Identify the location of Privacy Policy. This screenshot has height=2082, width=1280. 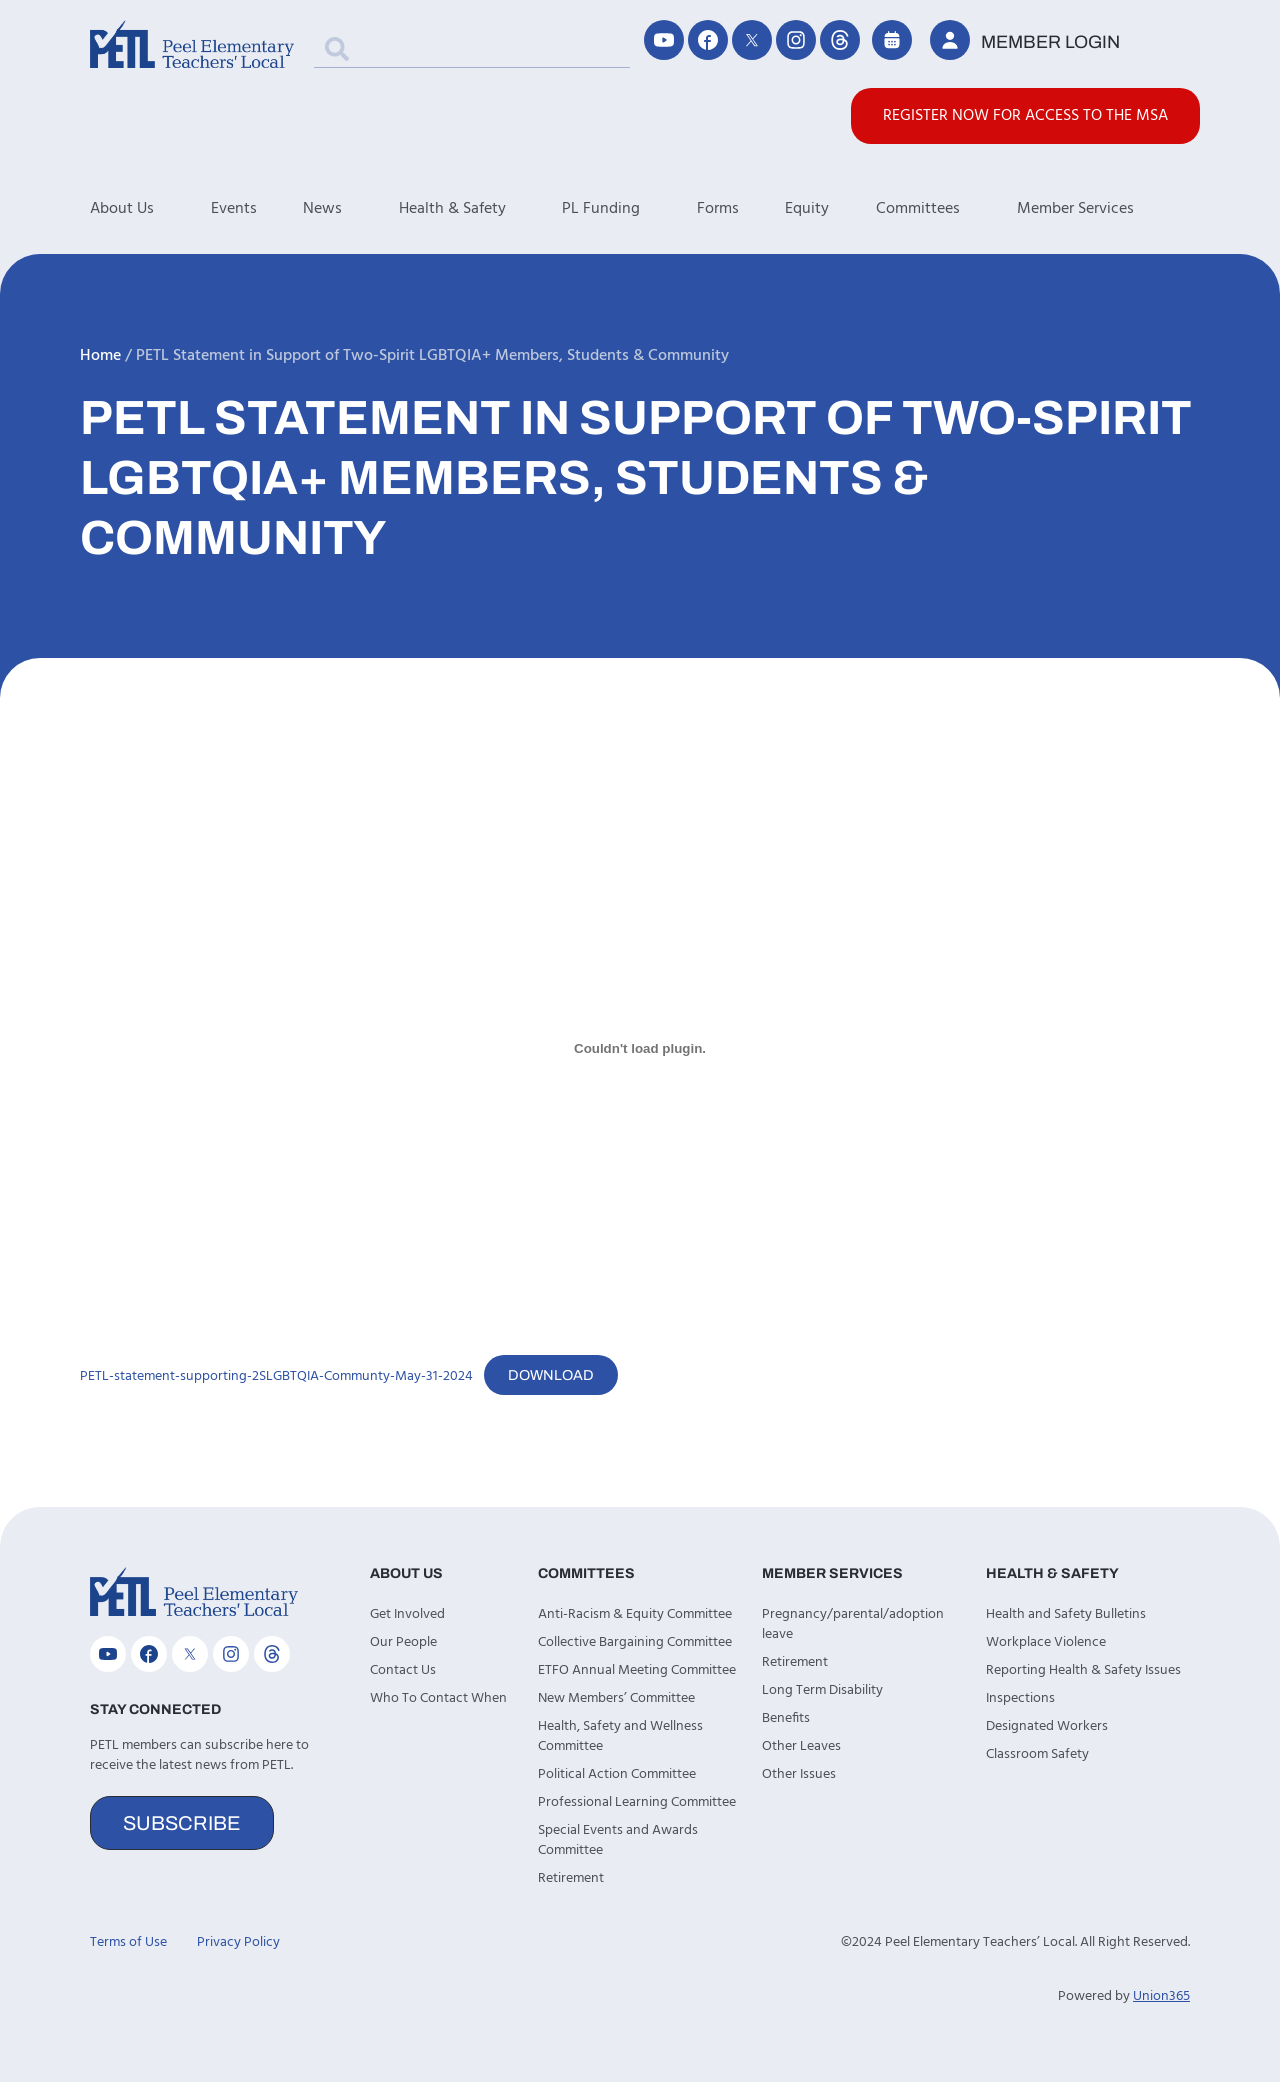
(238, 1942).